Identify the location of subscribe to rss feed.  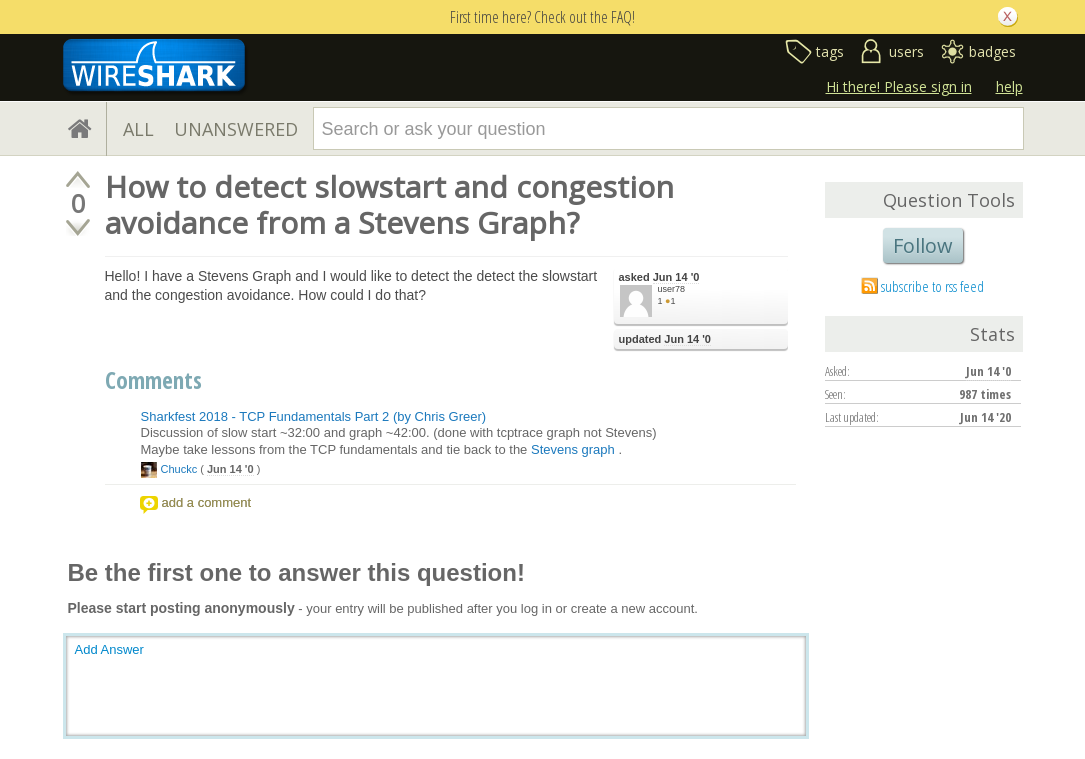
(932, 286).